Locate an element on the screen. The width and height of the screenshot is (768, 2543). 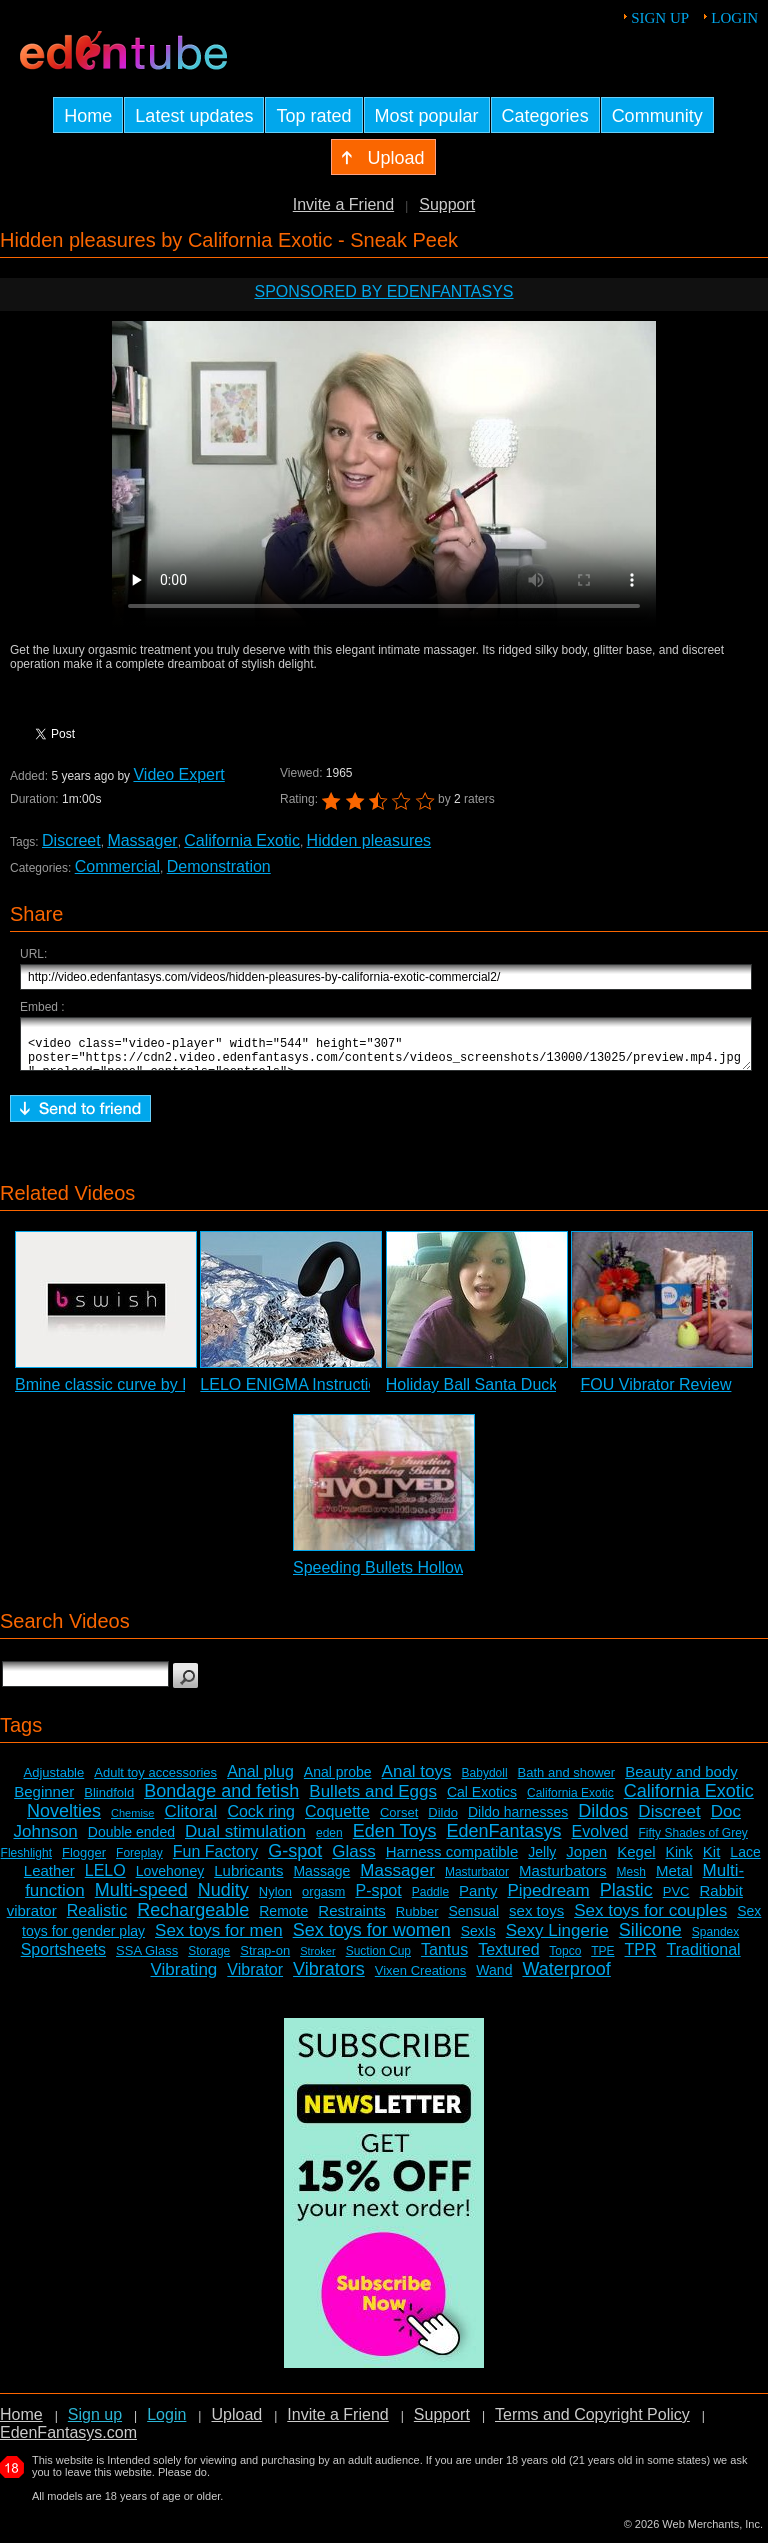
Fun Factory is located at coordinates (215, 1860).